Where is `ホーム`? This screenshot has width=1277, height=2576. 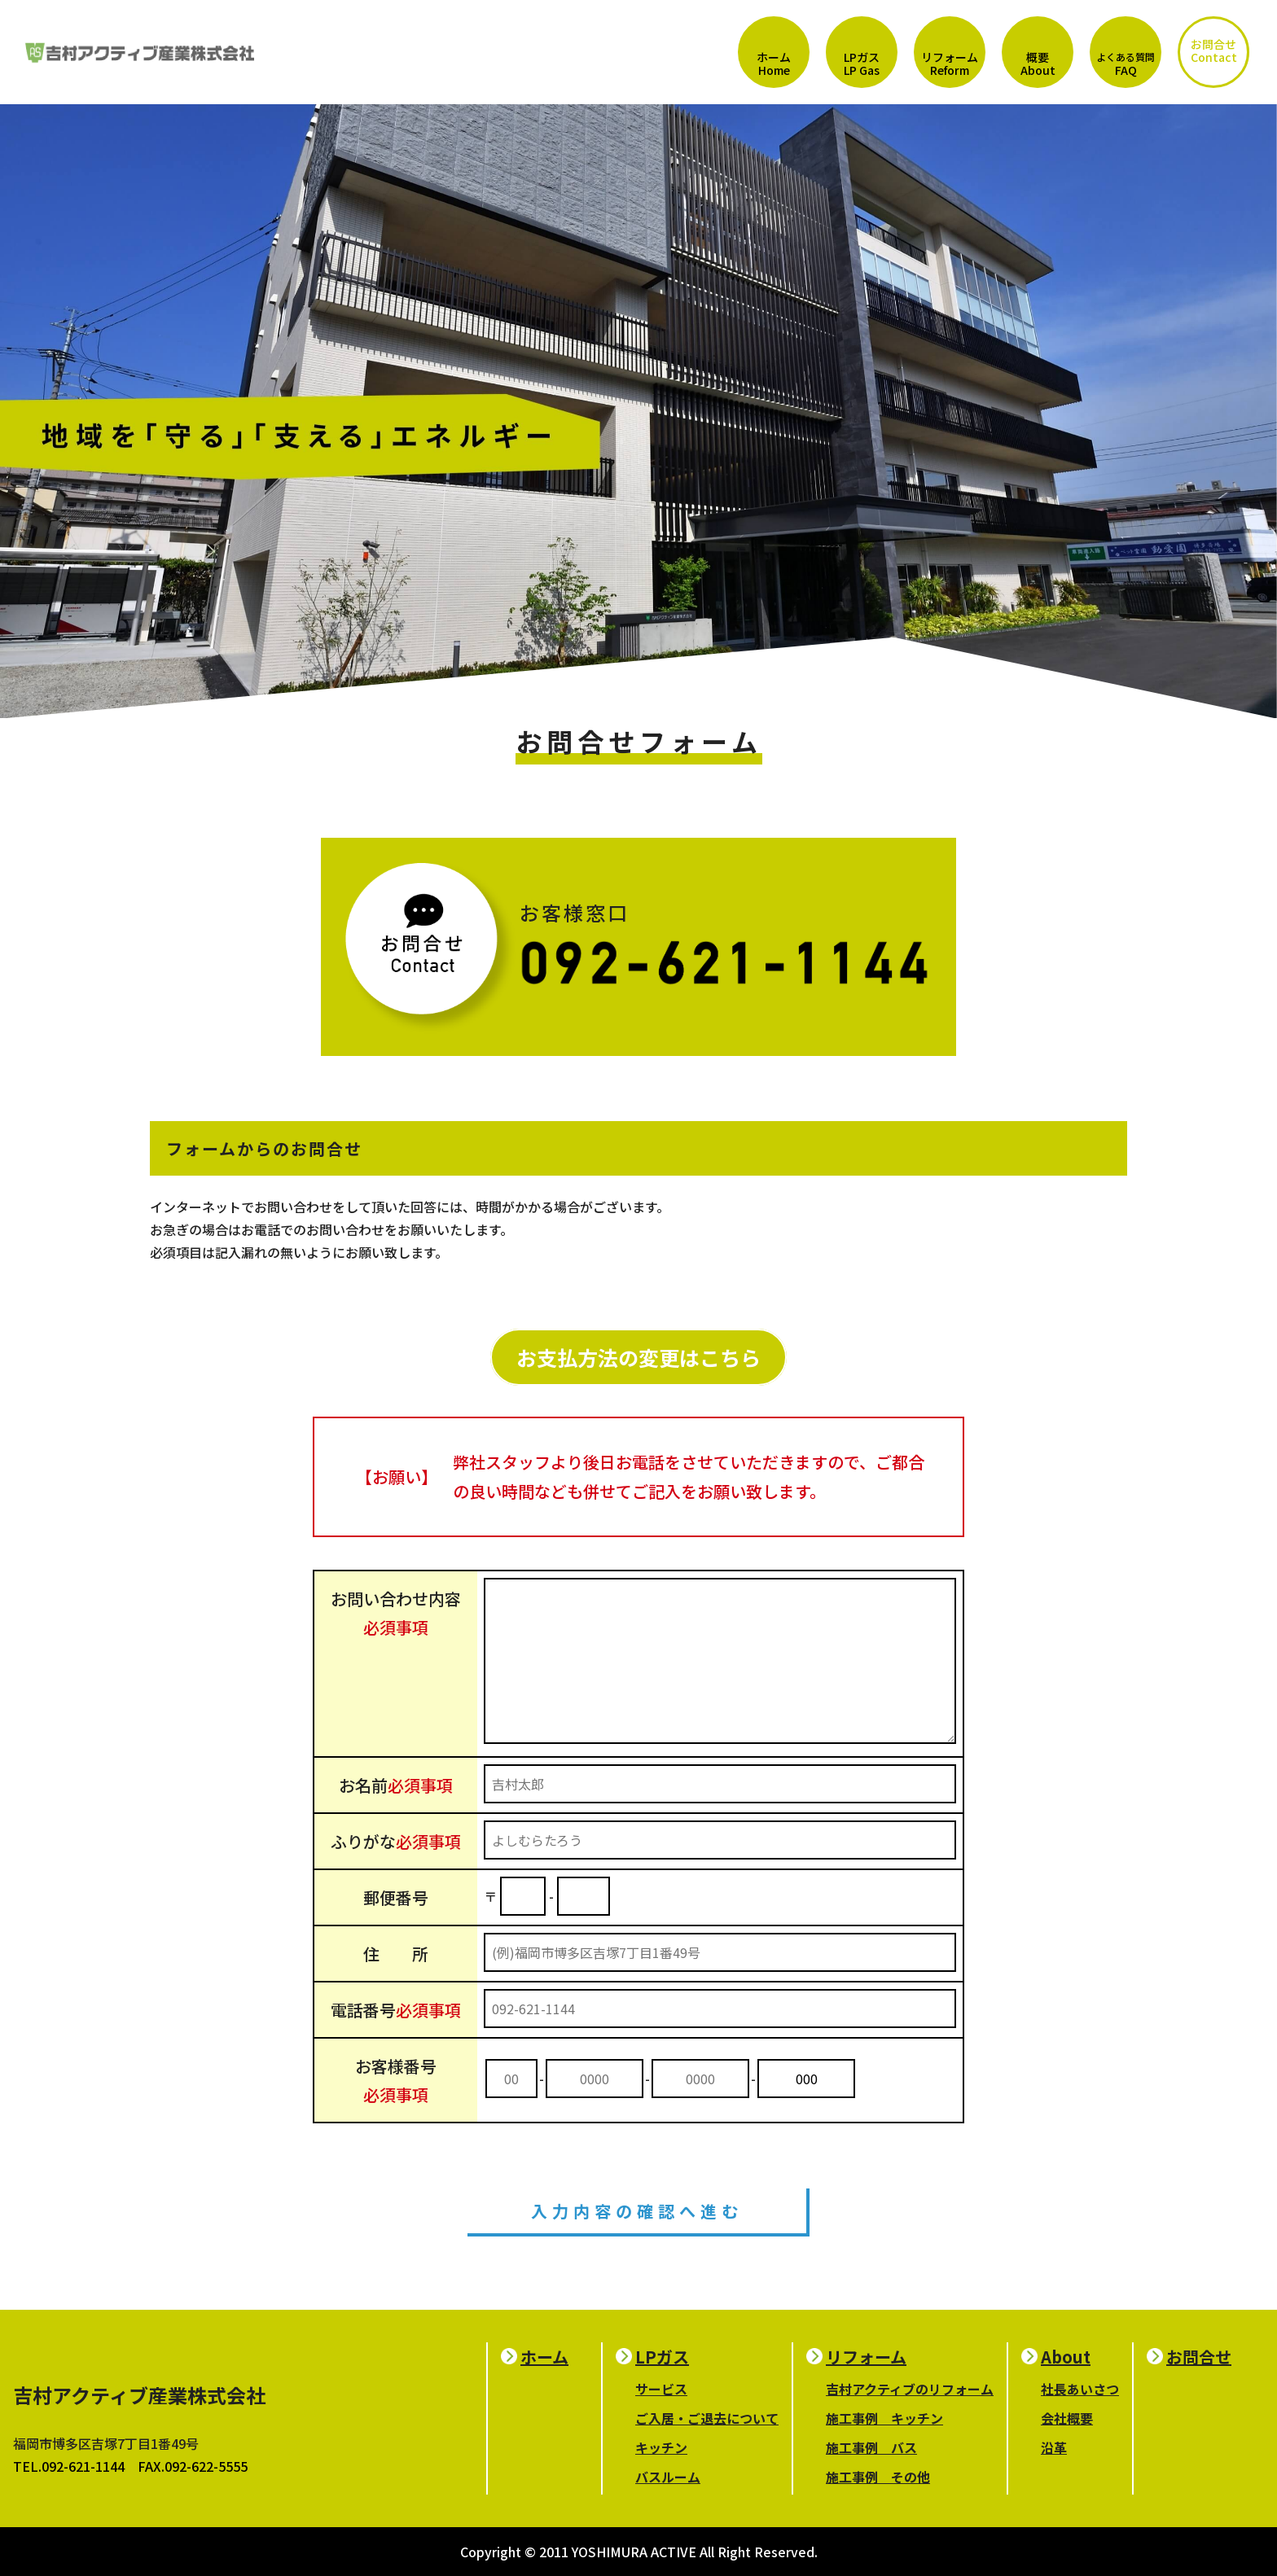 ホーム is located at coordinates (544, 2356).